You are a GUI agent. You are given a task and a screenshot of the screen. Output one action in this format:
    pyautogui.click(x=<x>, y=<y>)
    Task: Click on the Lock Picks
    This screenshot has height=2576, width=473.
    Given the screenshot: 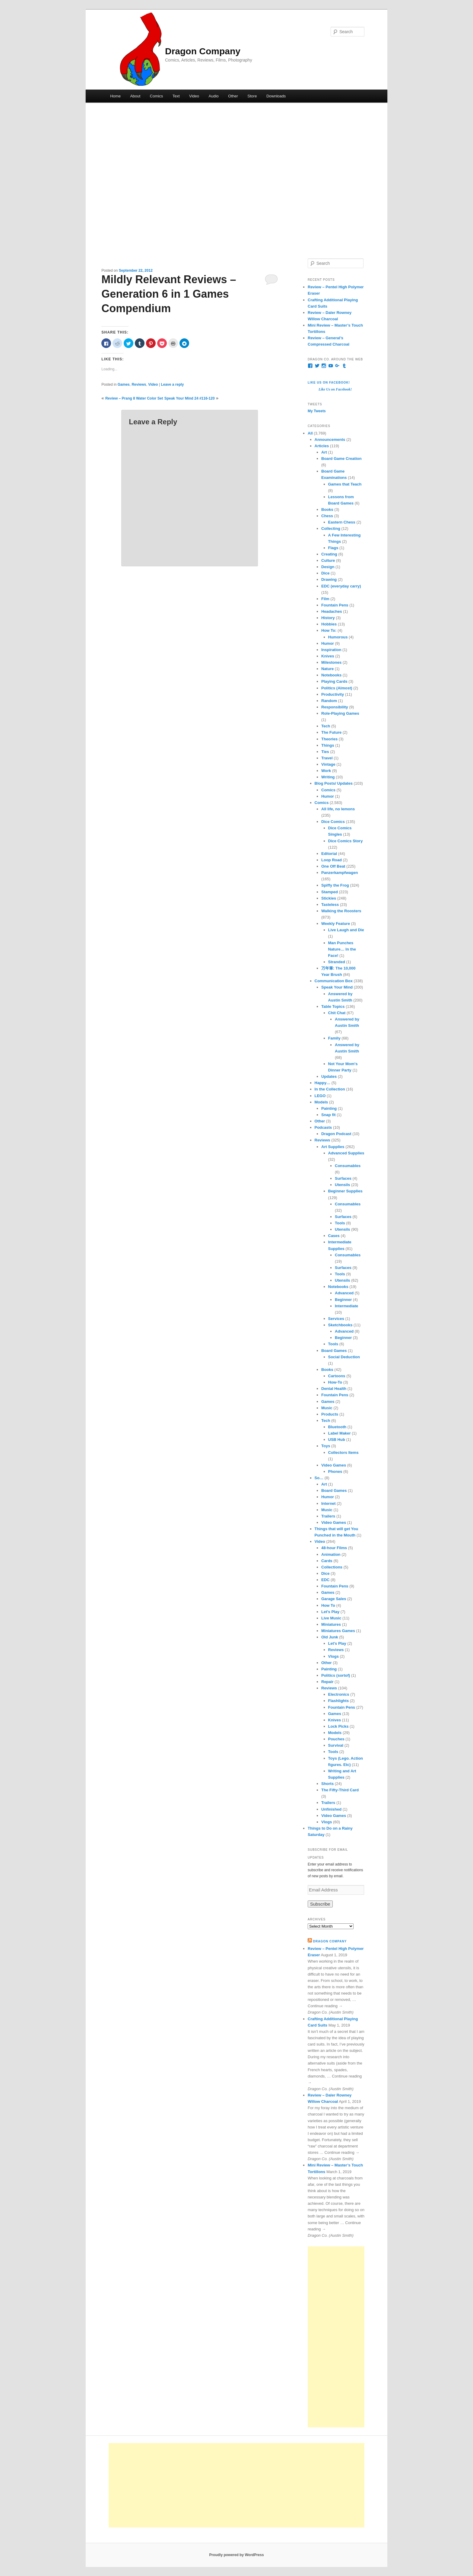 What is the action you would take?
    pyautogui.click(x=338, y=1726)
    